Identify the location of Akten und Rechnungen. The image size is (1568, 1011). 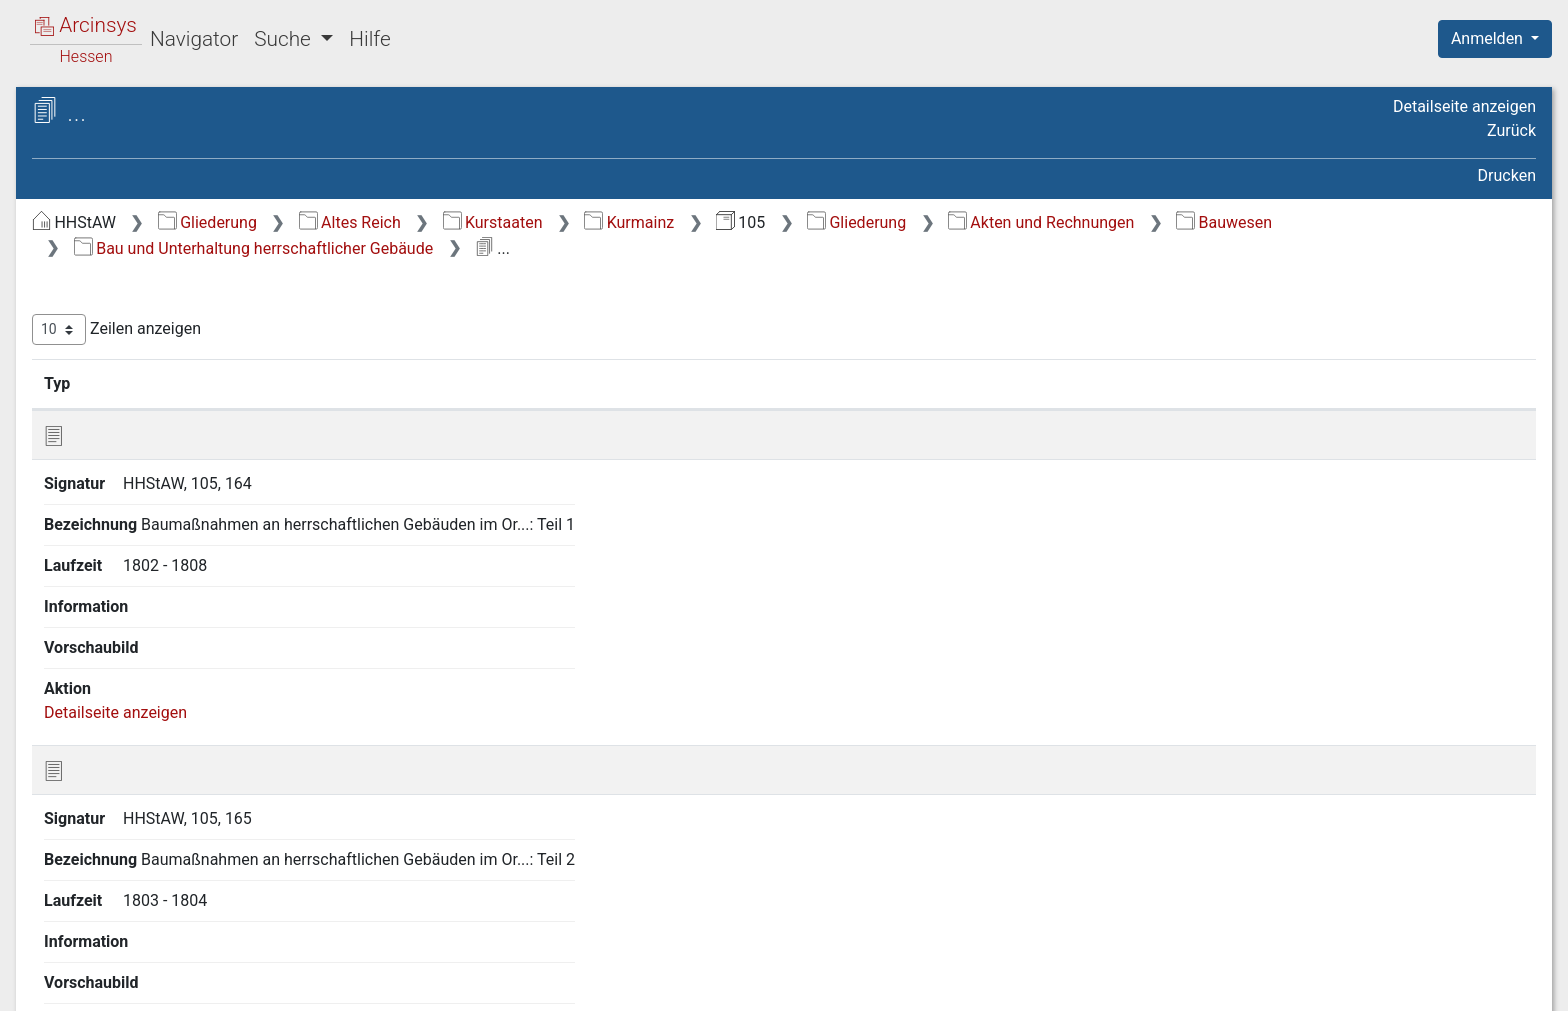
(1377, 222).